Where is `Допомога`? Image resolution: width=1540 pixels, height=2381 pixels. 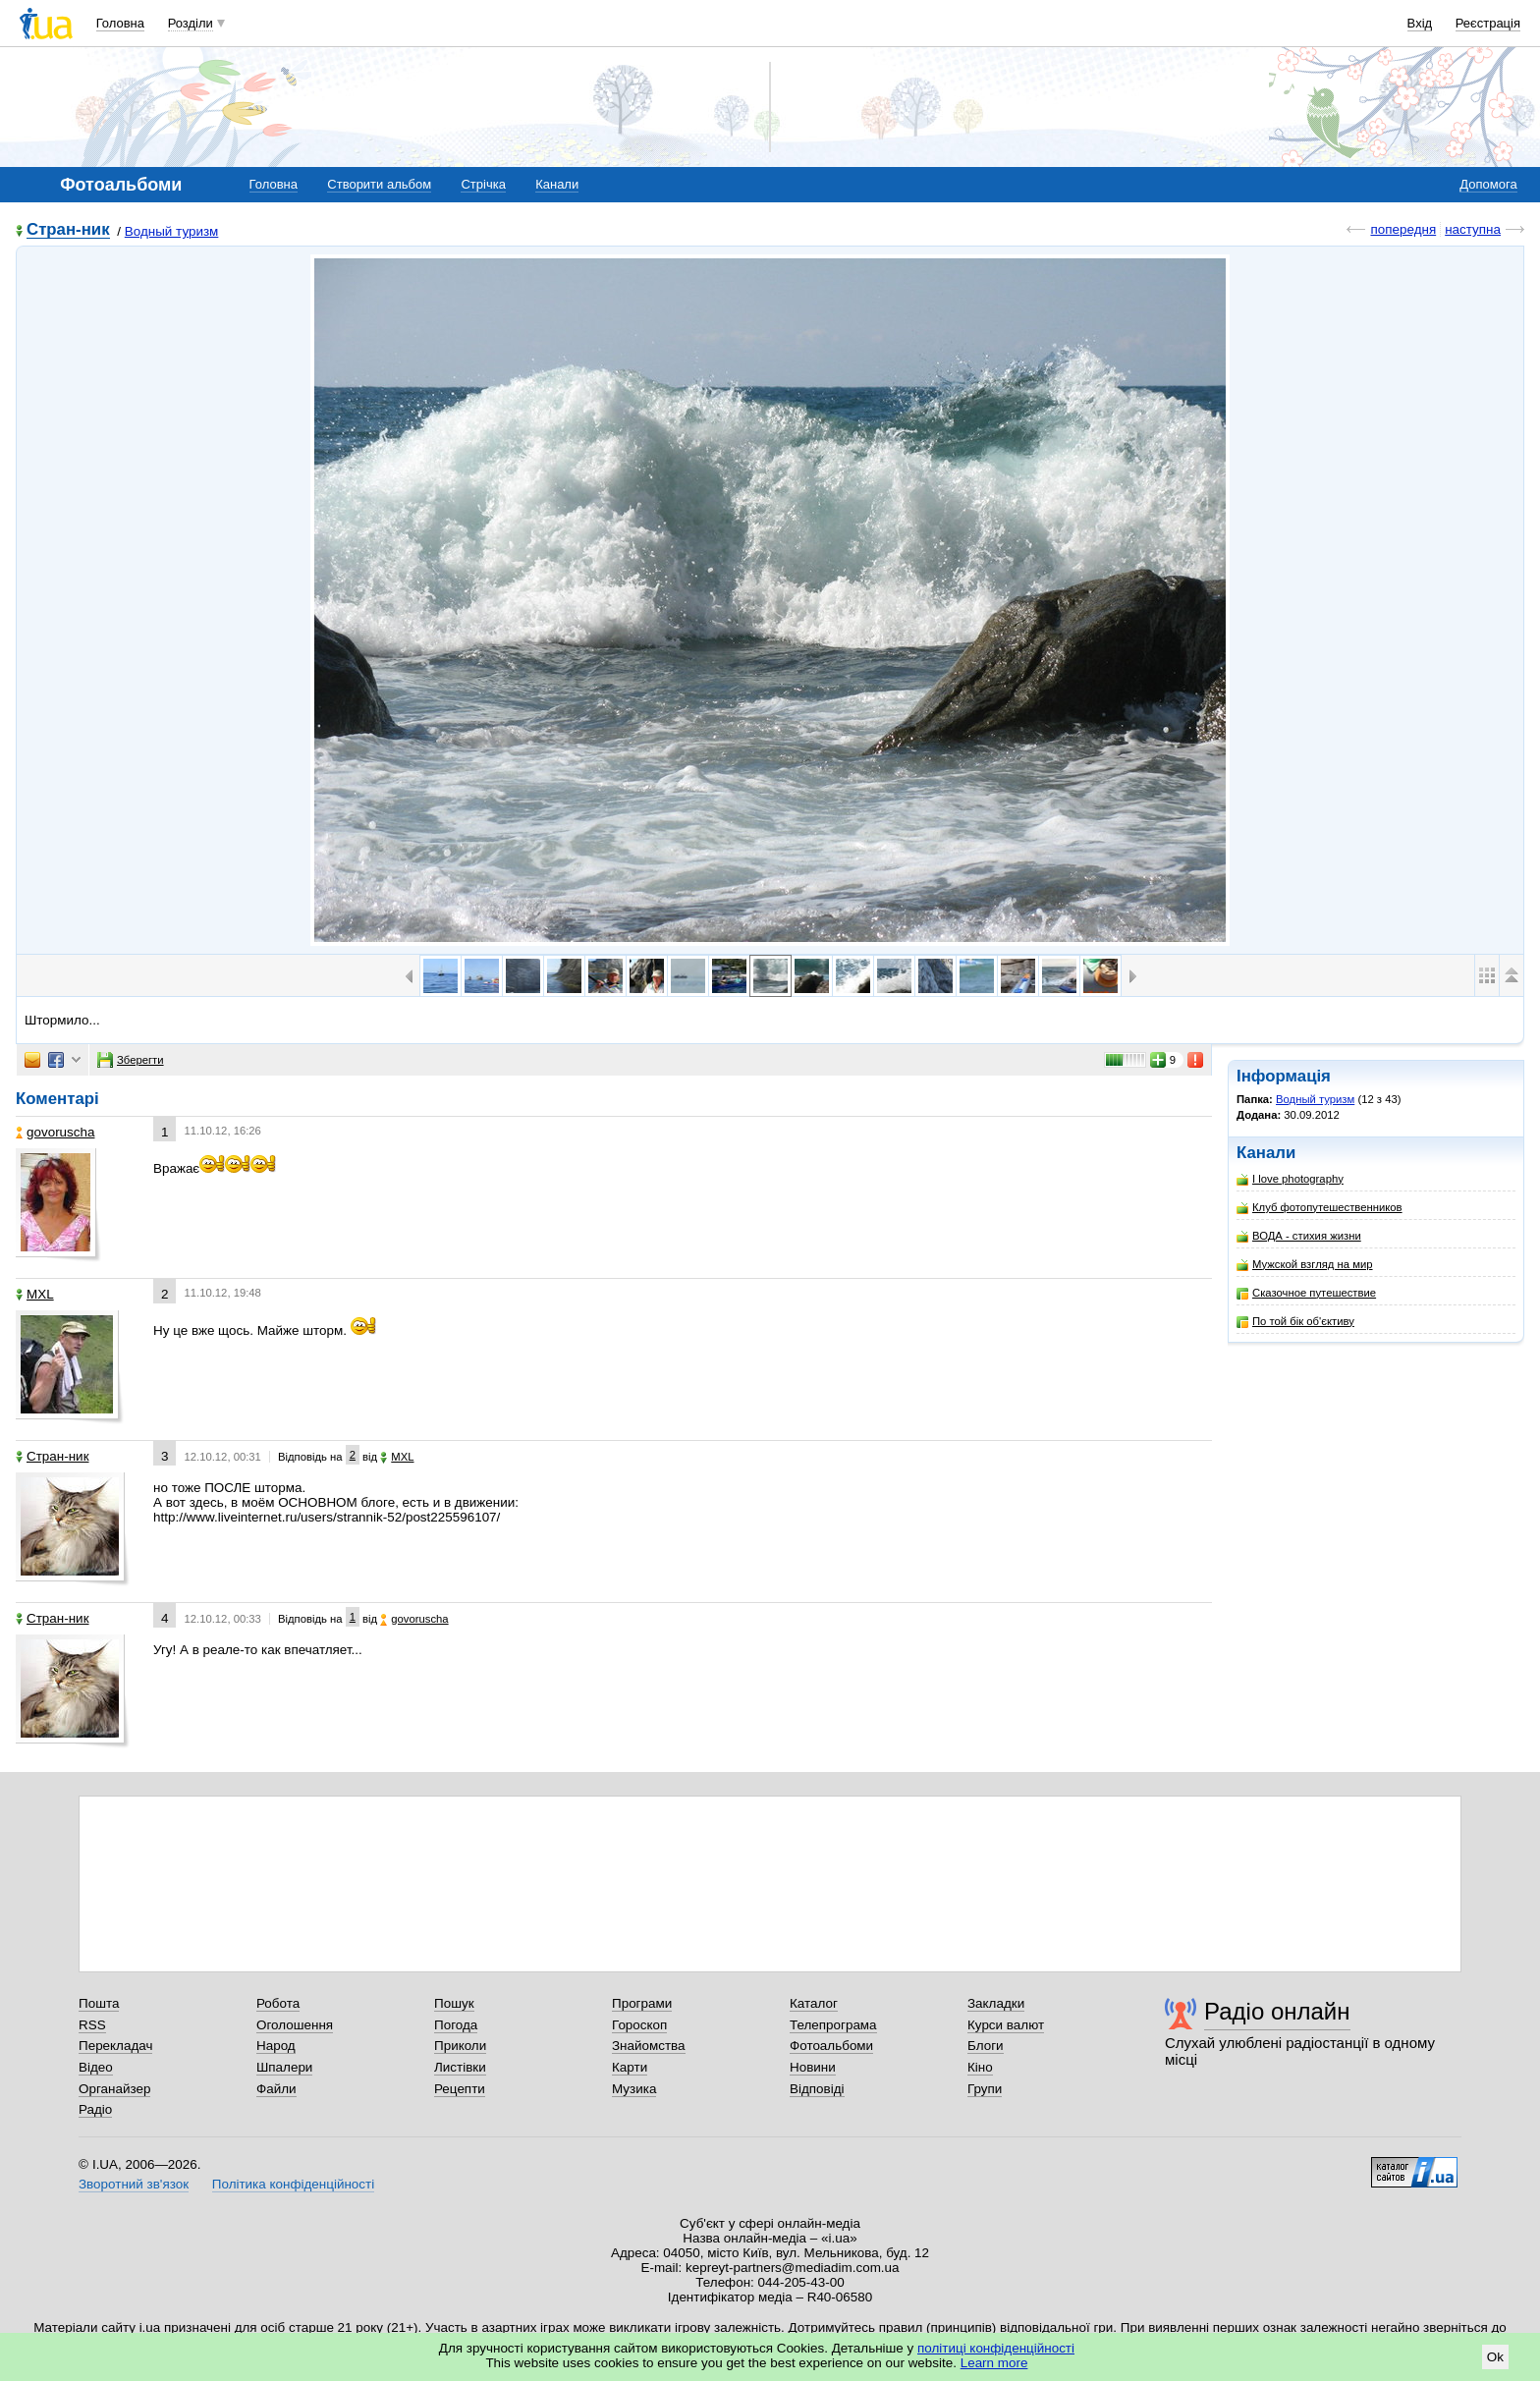 Допомога is located at coordinates (1487, 184).